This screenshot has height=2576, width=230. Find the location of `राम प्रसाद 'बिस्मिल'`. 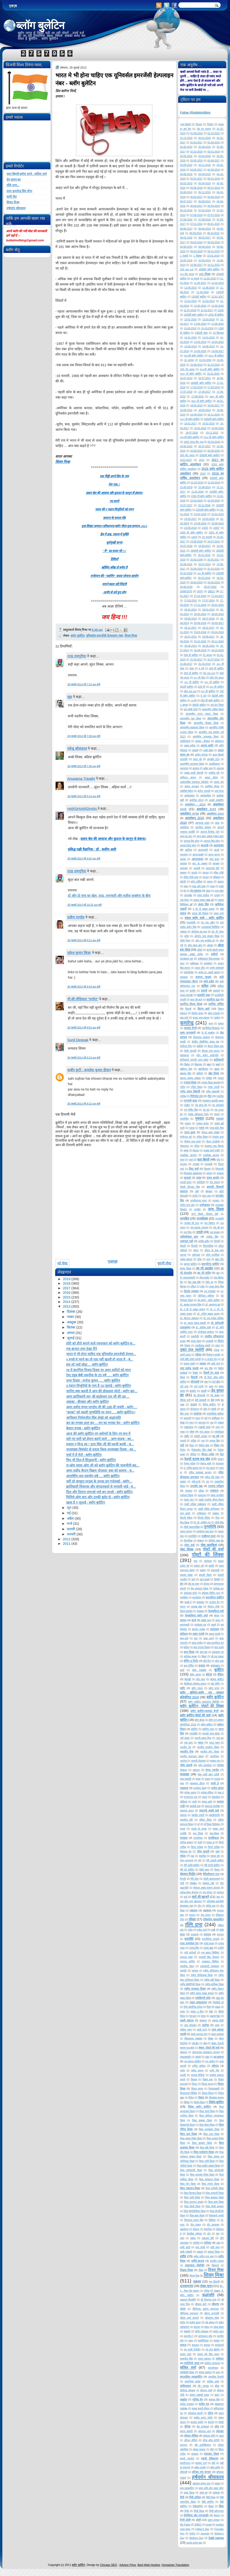

राम प्रसाद 'बिस्मिल' is located at coordinates (210, 1952).